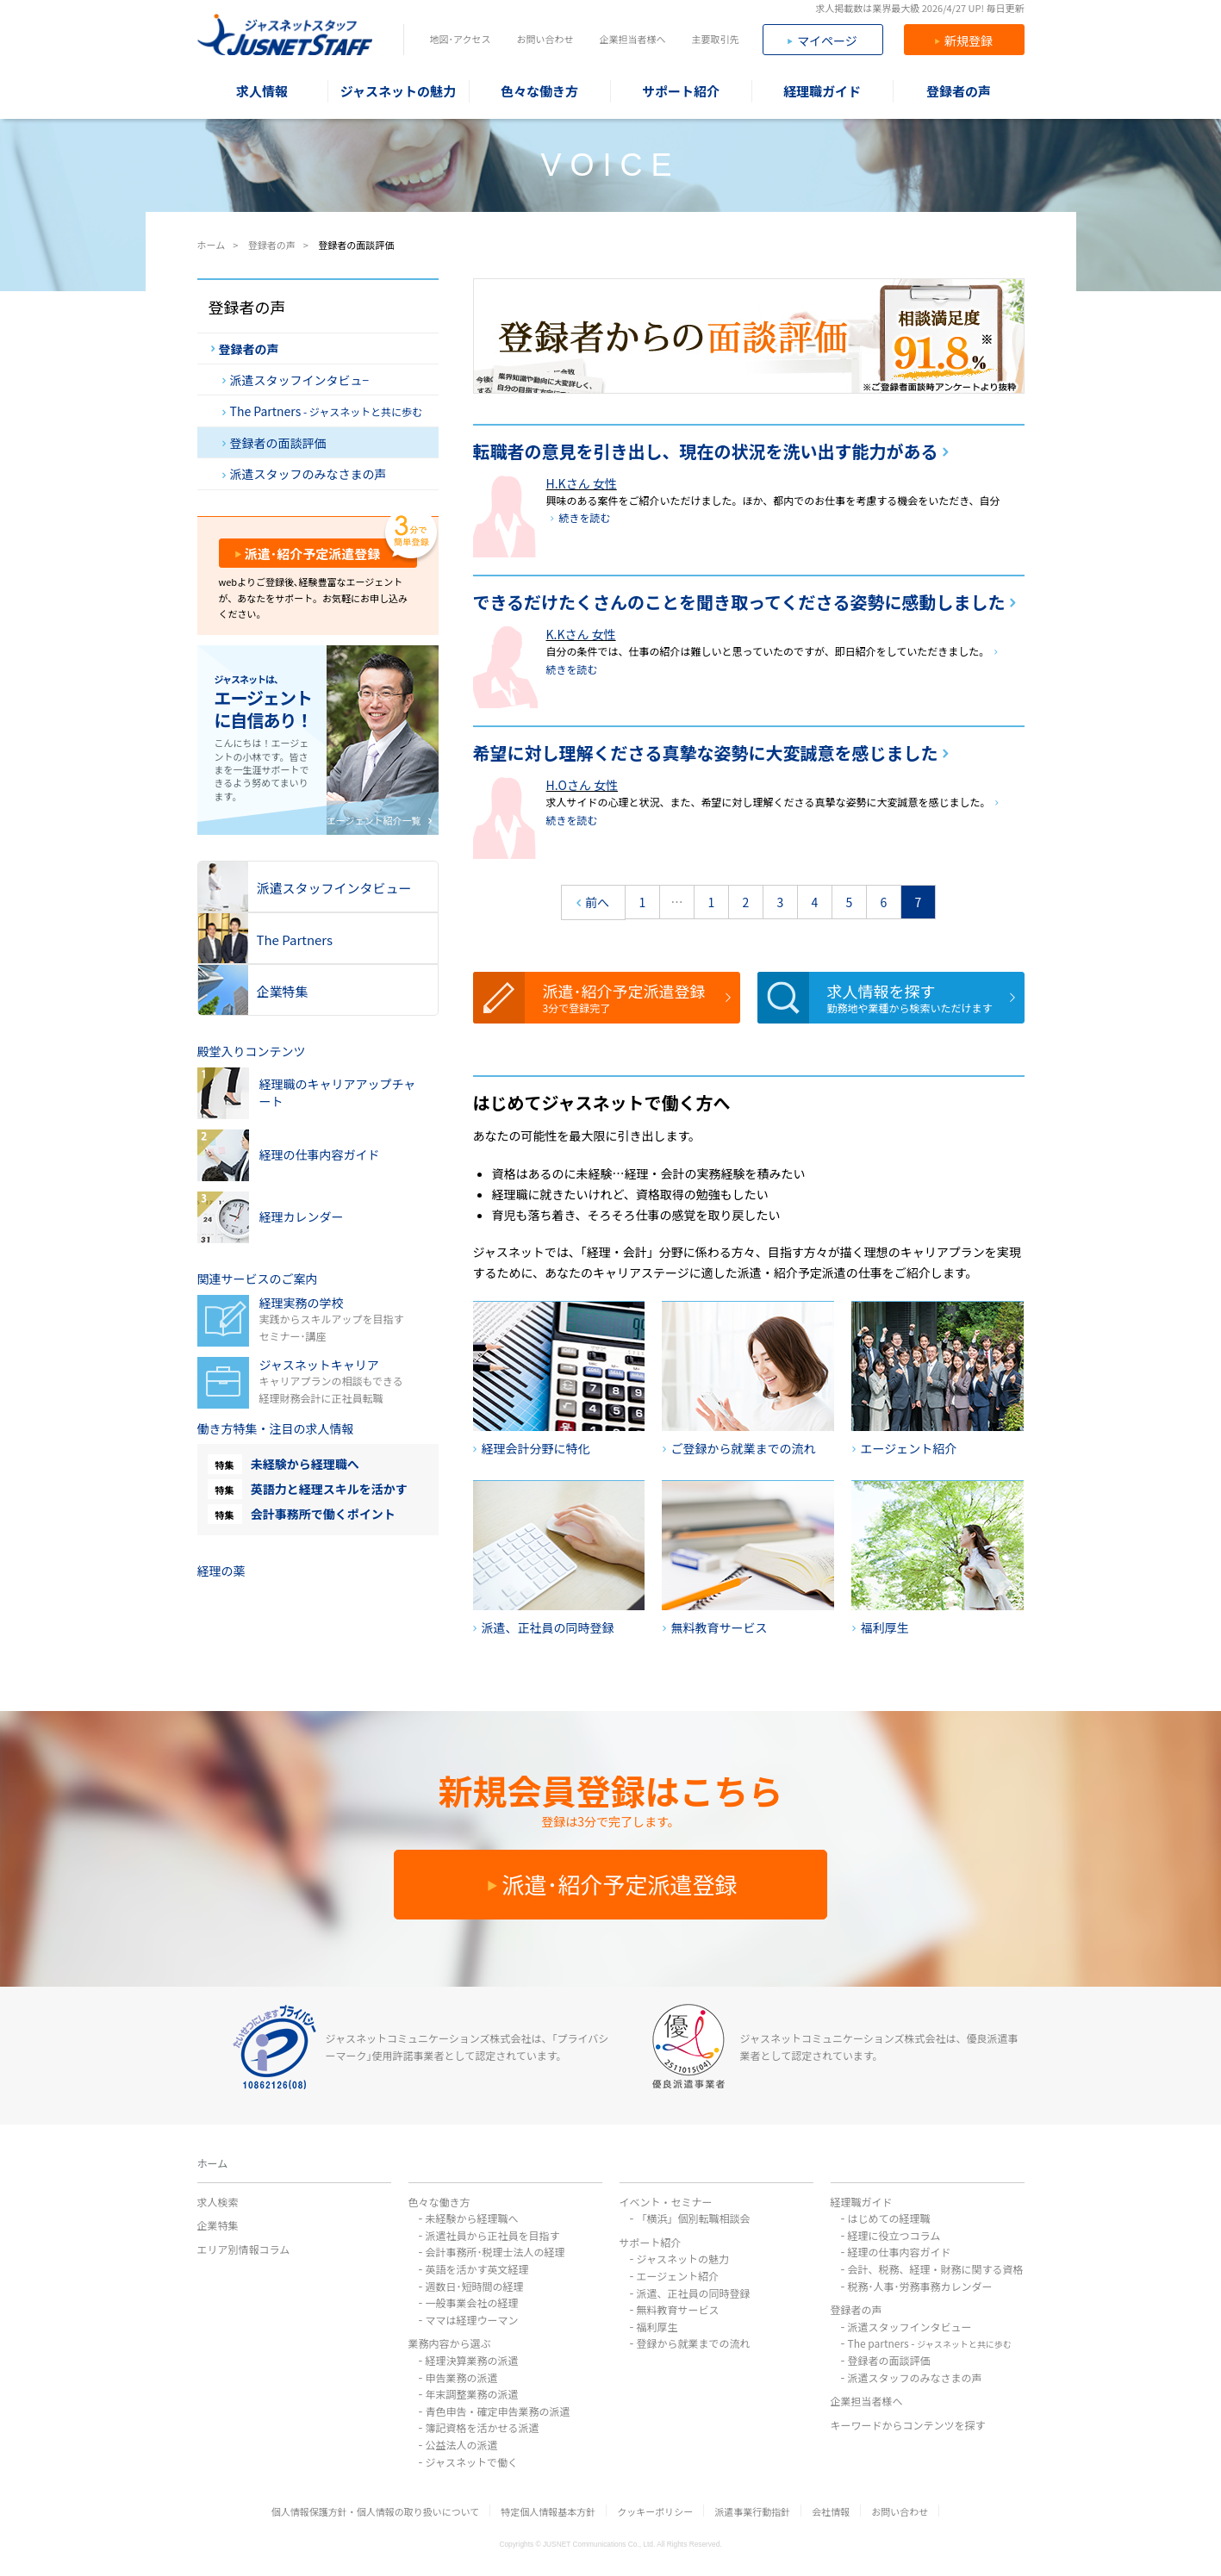 This screenshot has width=1221, height=2576. What do you see at coordinates (822, 40) in the screenshot?
I see `マイページ` at bounding box center [822, 40].